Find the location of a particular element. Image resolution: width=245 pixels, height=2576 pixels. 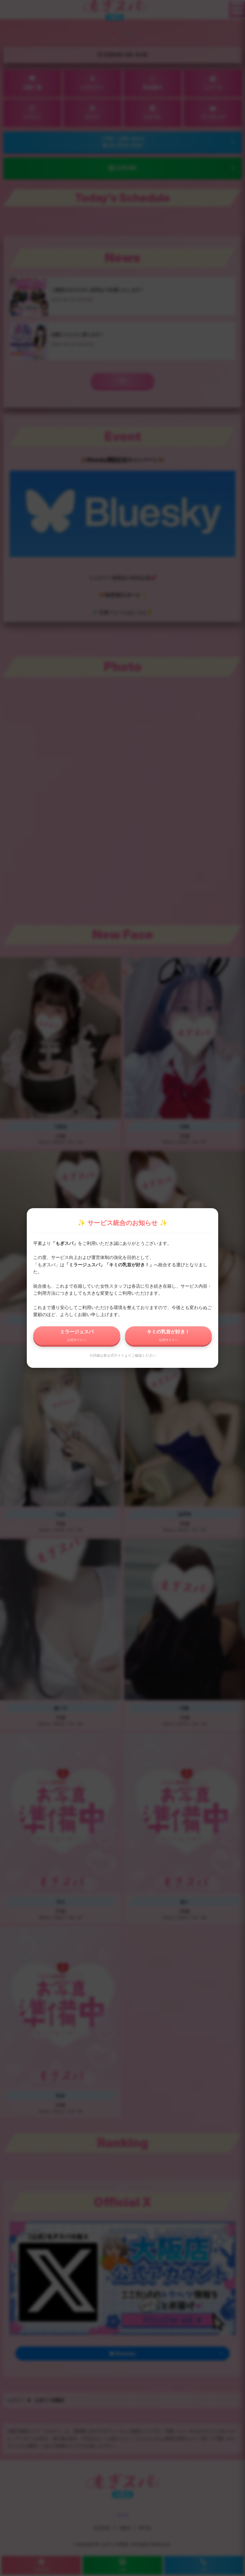

キミの乳首が好き！ is located at coordinates (168, 1335).